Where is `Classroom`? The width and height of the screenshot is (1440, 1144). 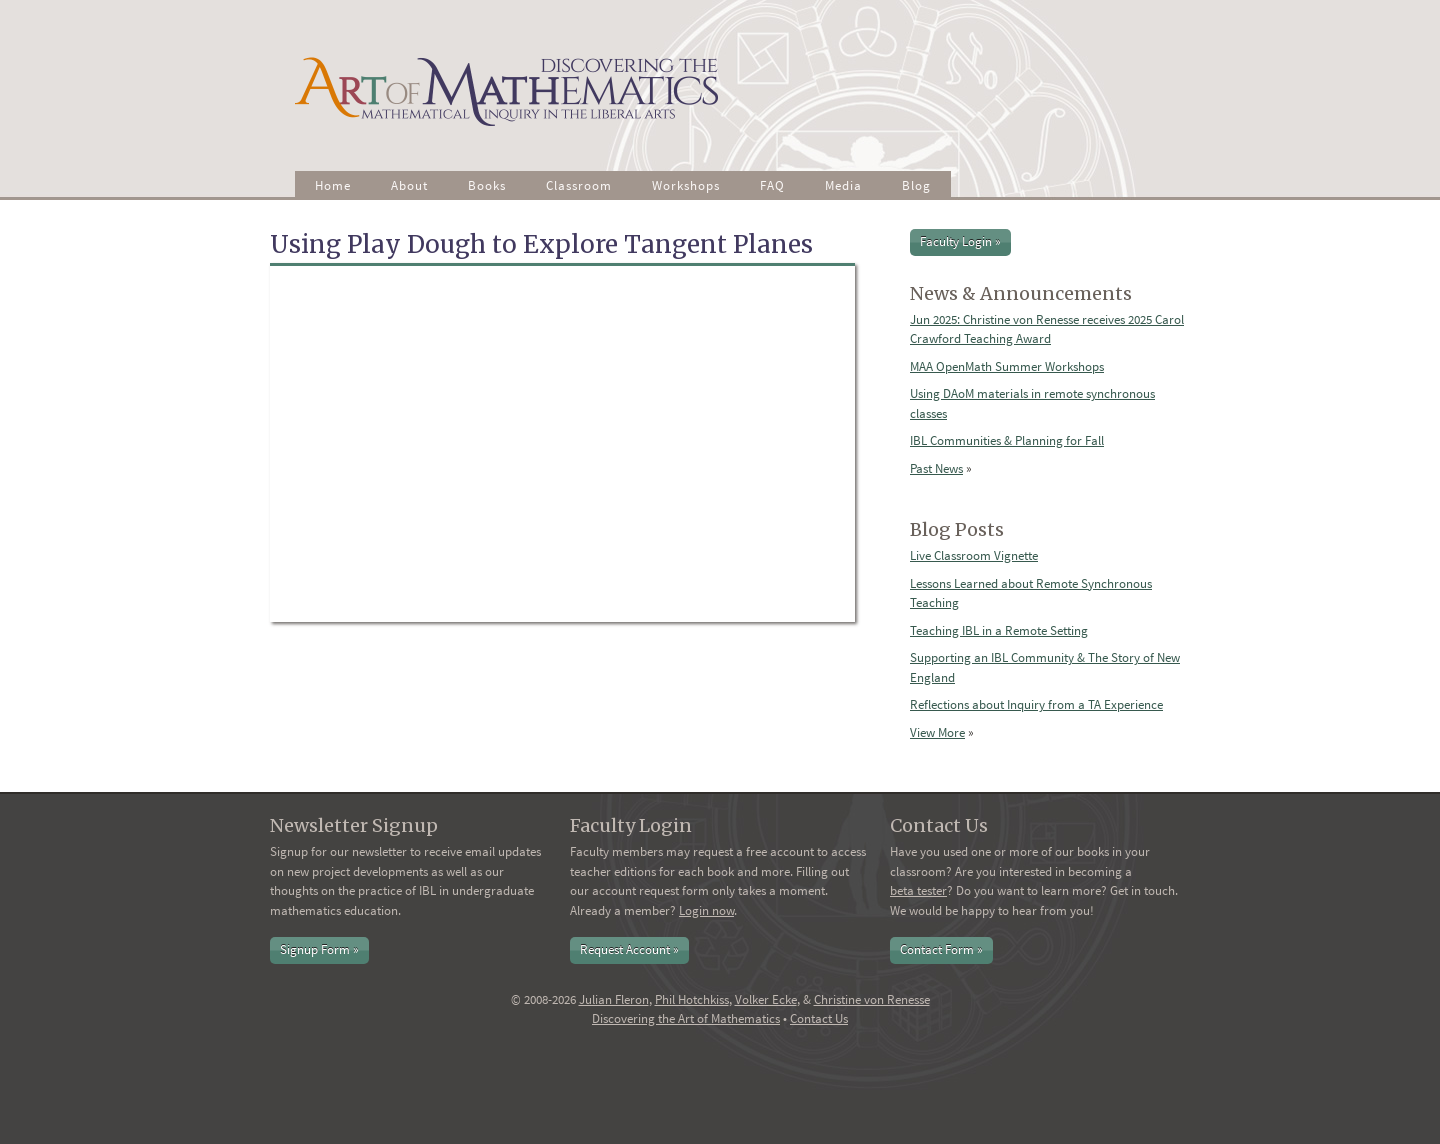 Classroom is located at coordinates (579, 185).